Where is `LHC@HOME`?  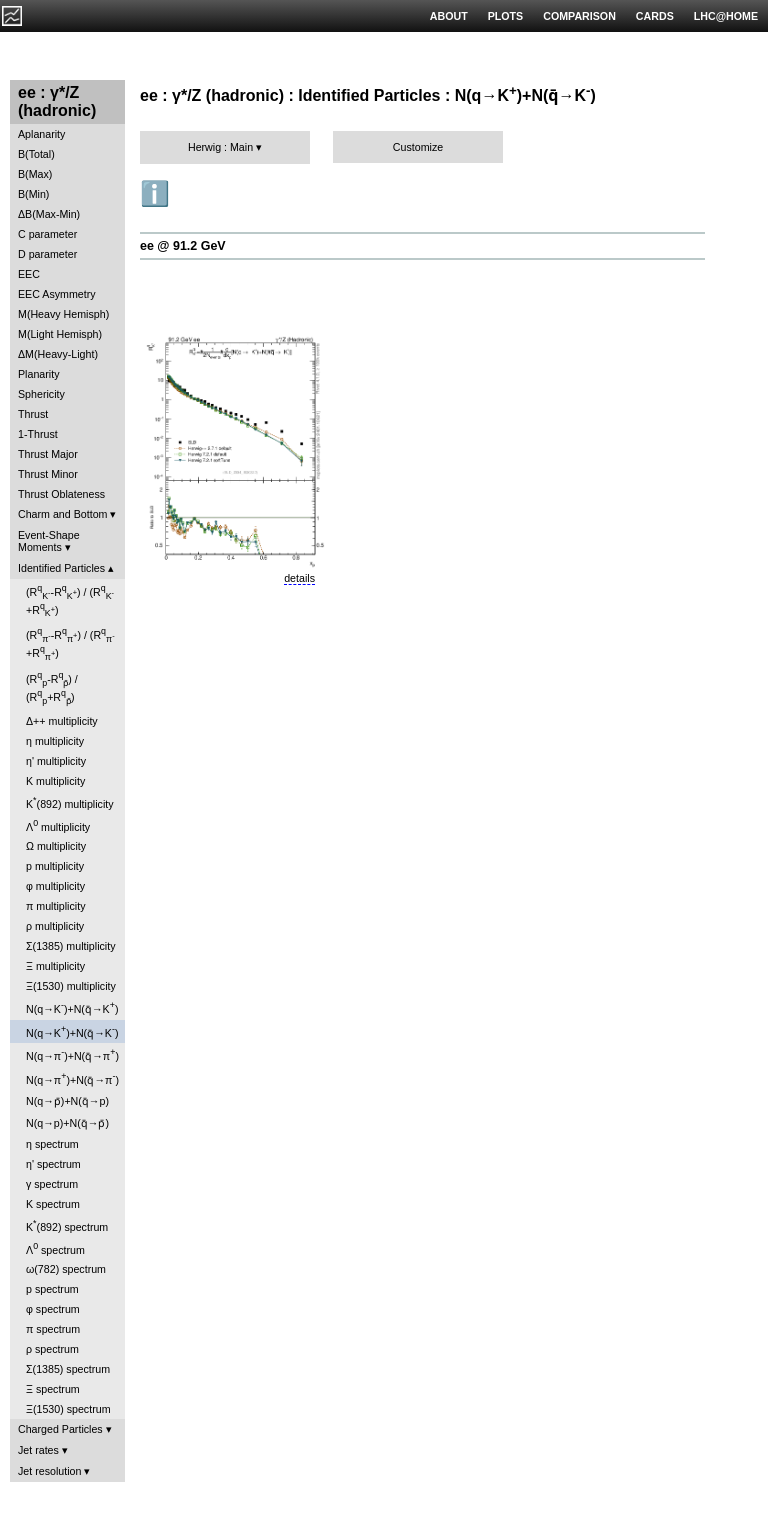 LHC@HOME is located at coordinates (726, 16).